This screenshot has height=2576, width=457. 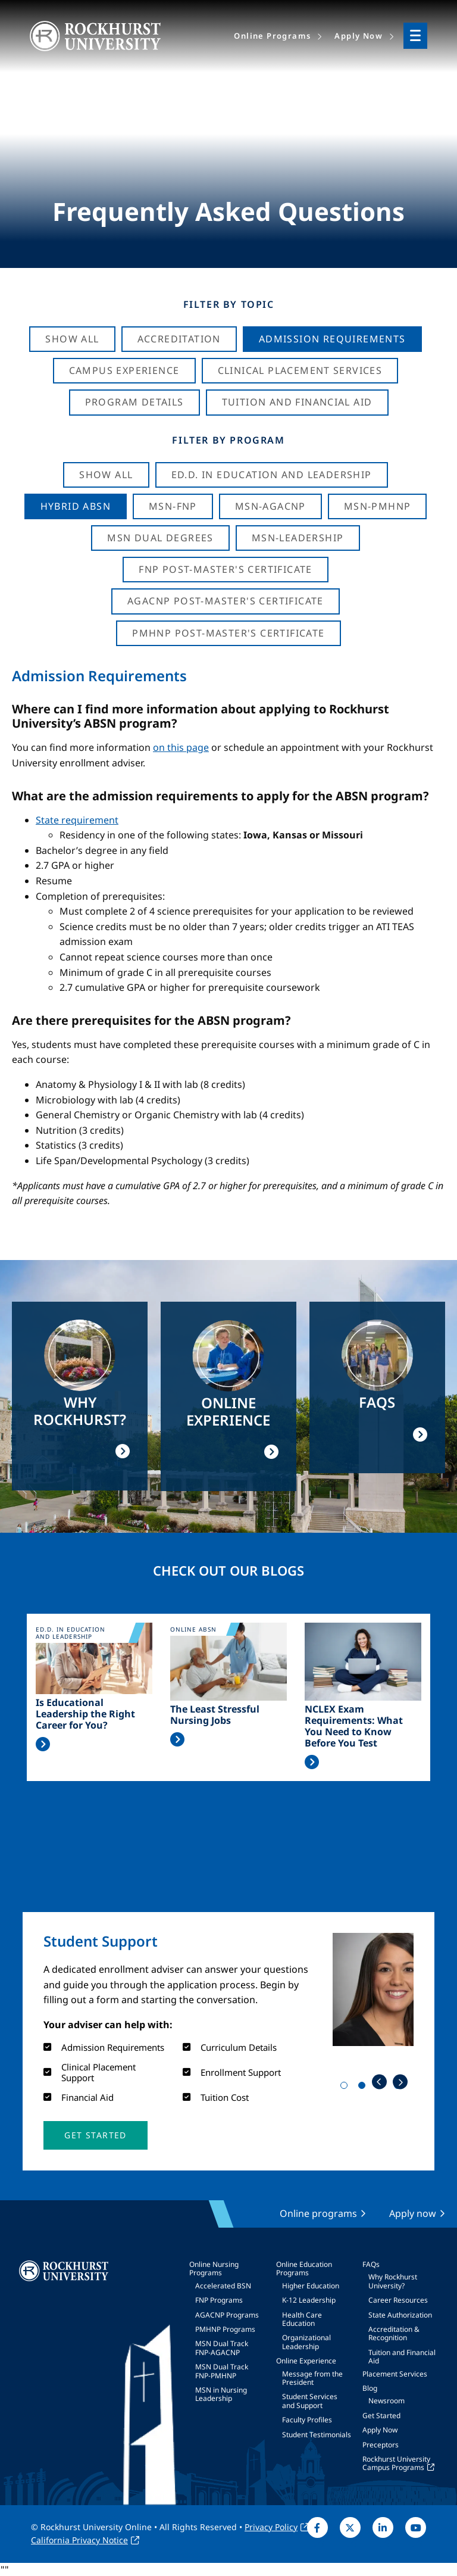 What do you see at coordinates (225, 569) in the screenshot?
I see `FNP Post-Master's Certificate` at bounding box center [225, 569].